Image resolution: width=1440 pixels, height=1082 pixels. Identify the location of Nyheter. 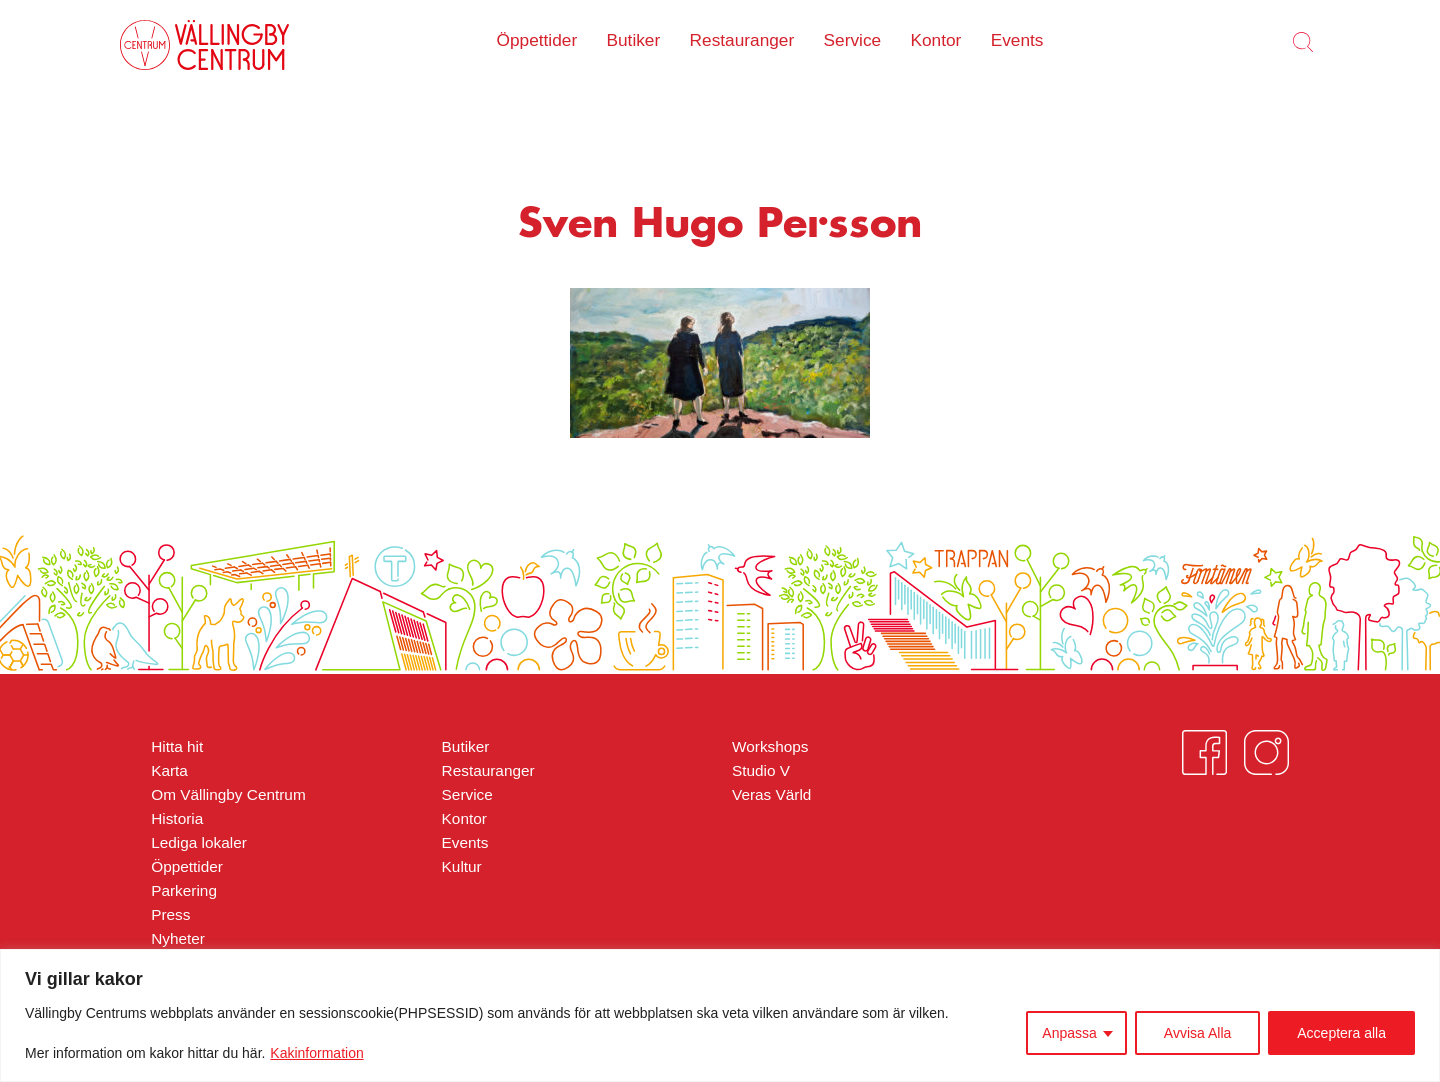
(178, 938).